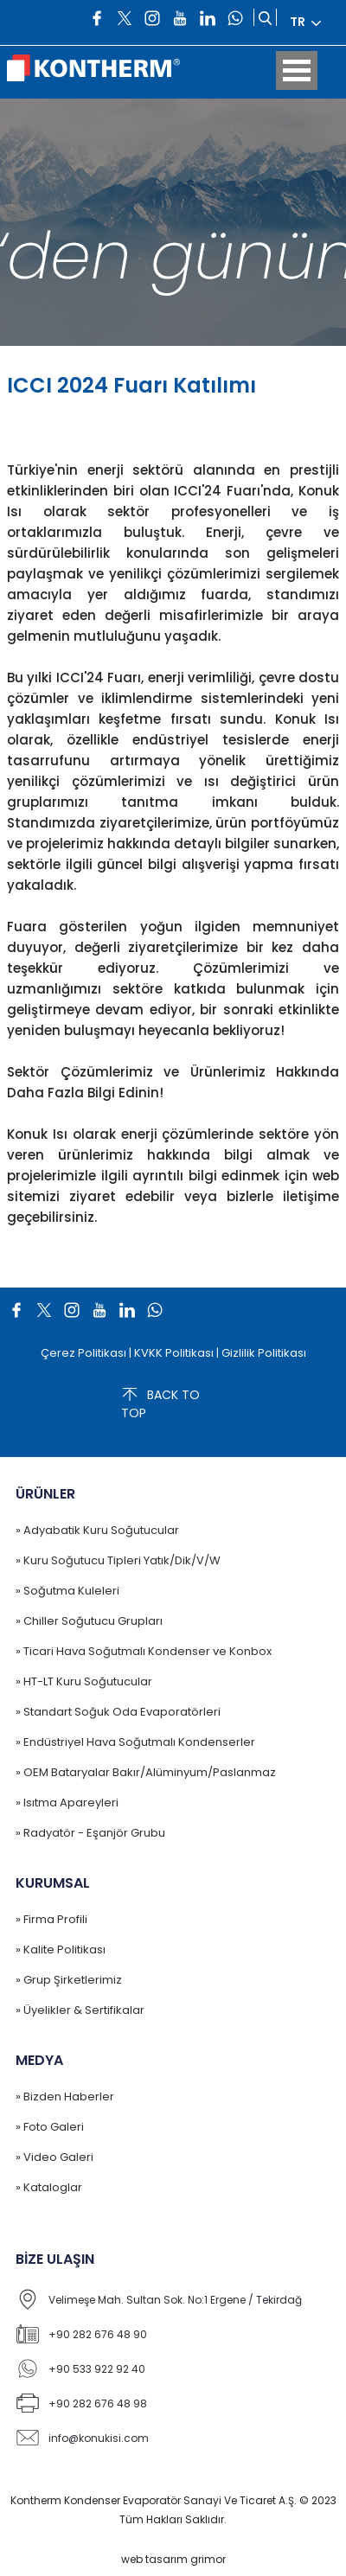 This screenshot has width=346, height=2576. Describe the element at coordinates (160, 1403) in the screenshot. I see `BACK TO TOP` at that location.